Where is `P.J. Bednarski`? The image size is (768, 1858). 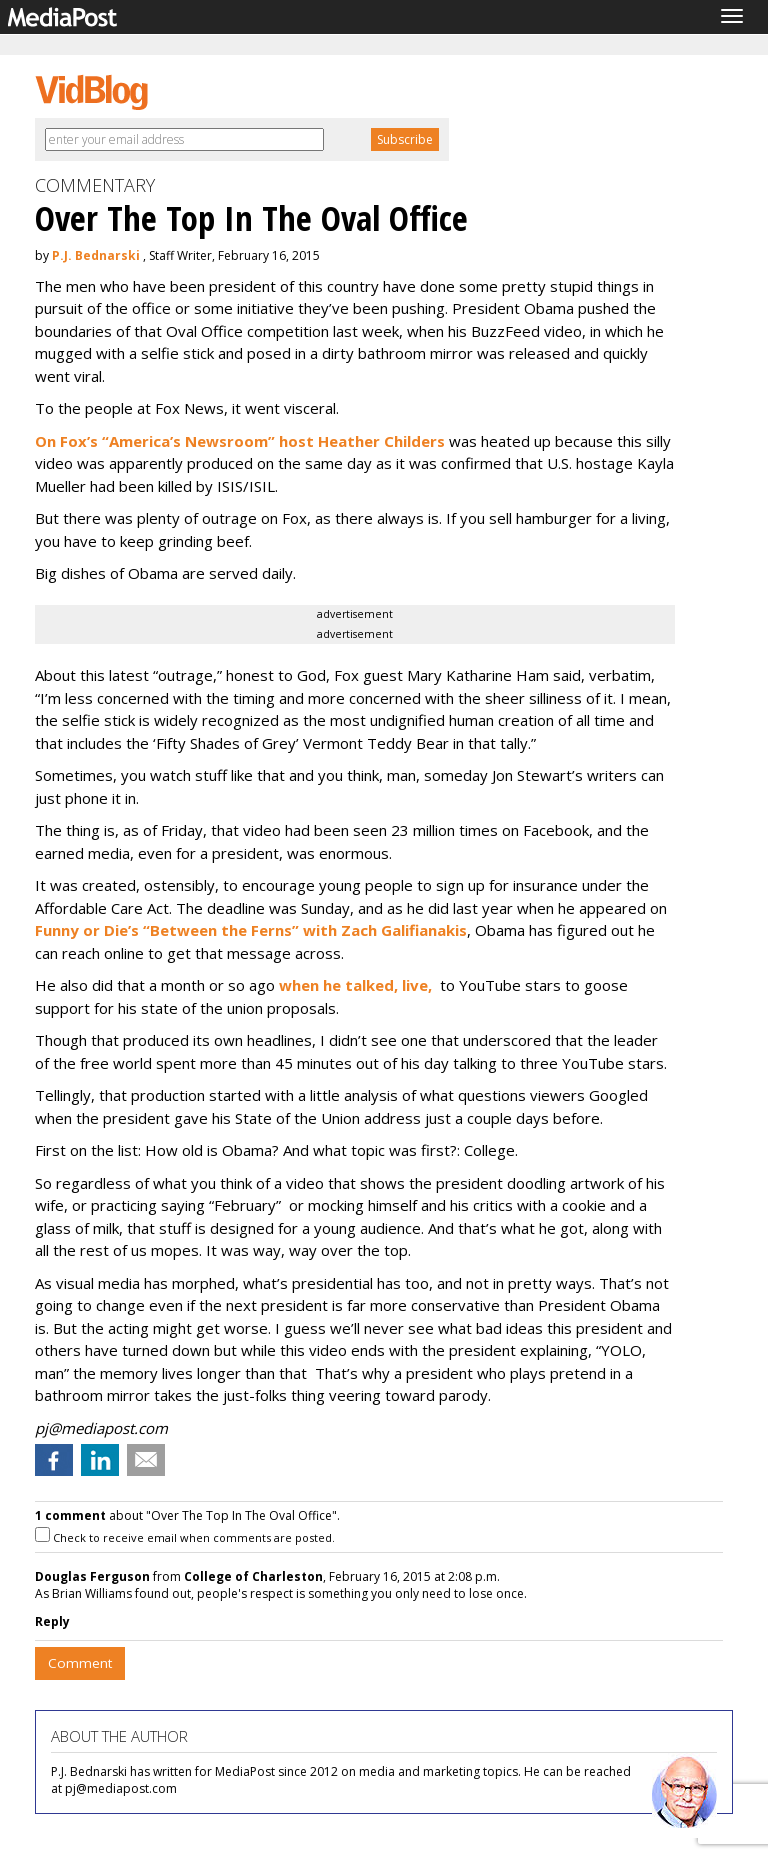
P.J. Bednarski is located at coordinates (96, 255).